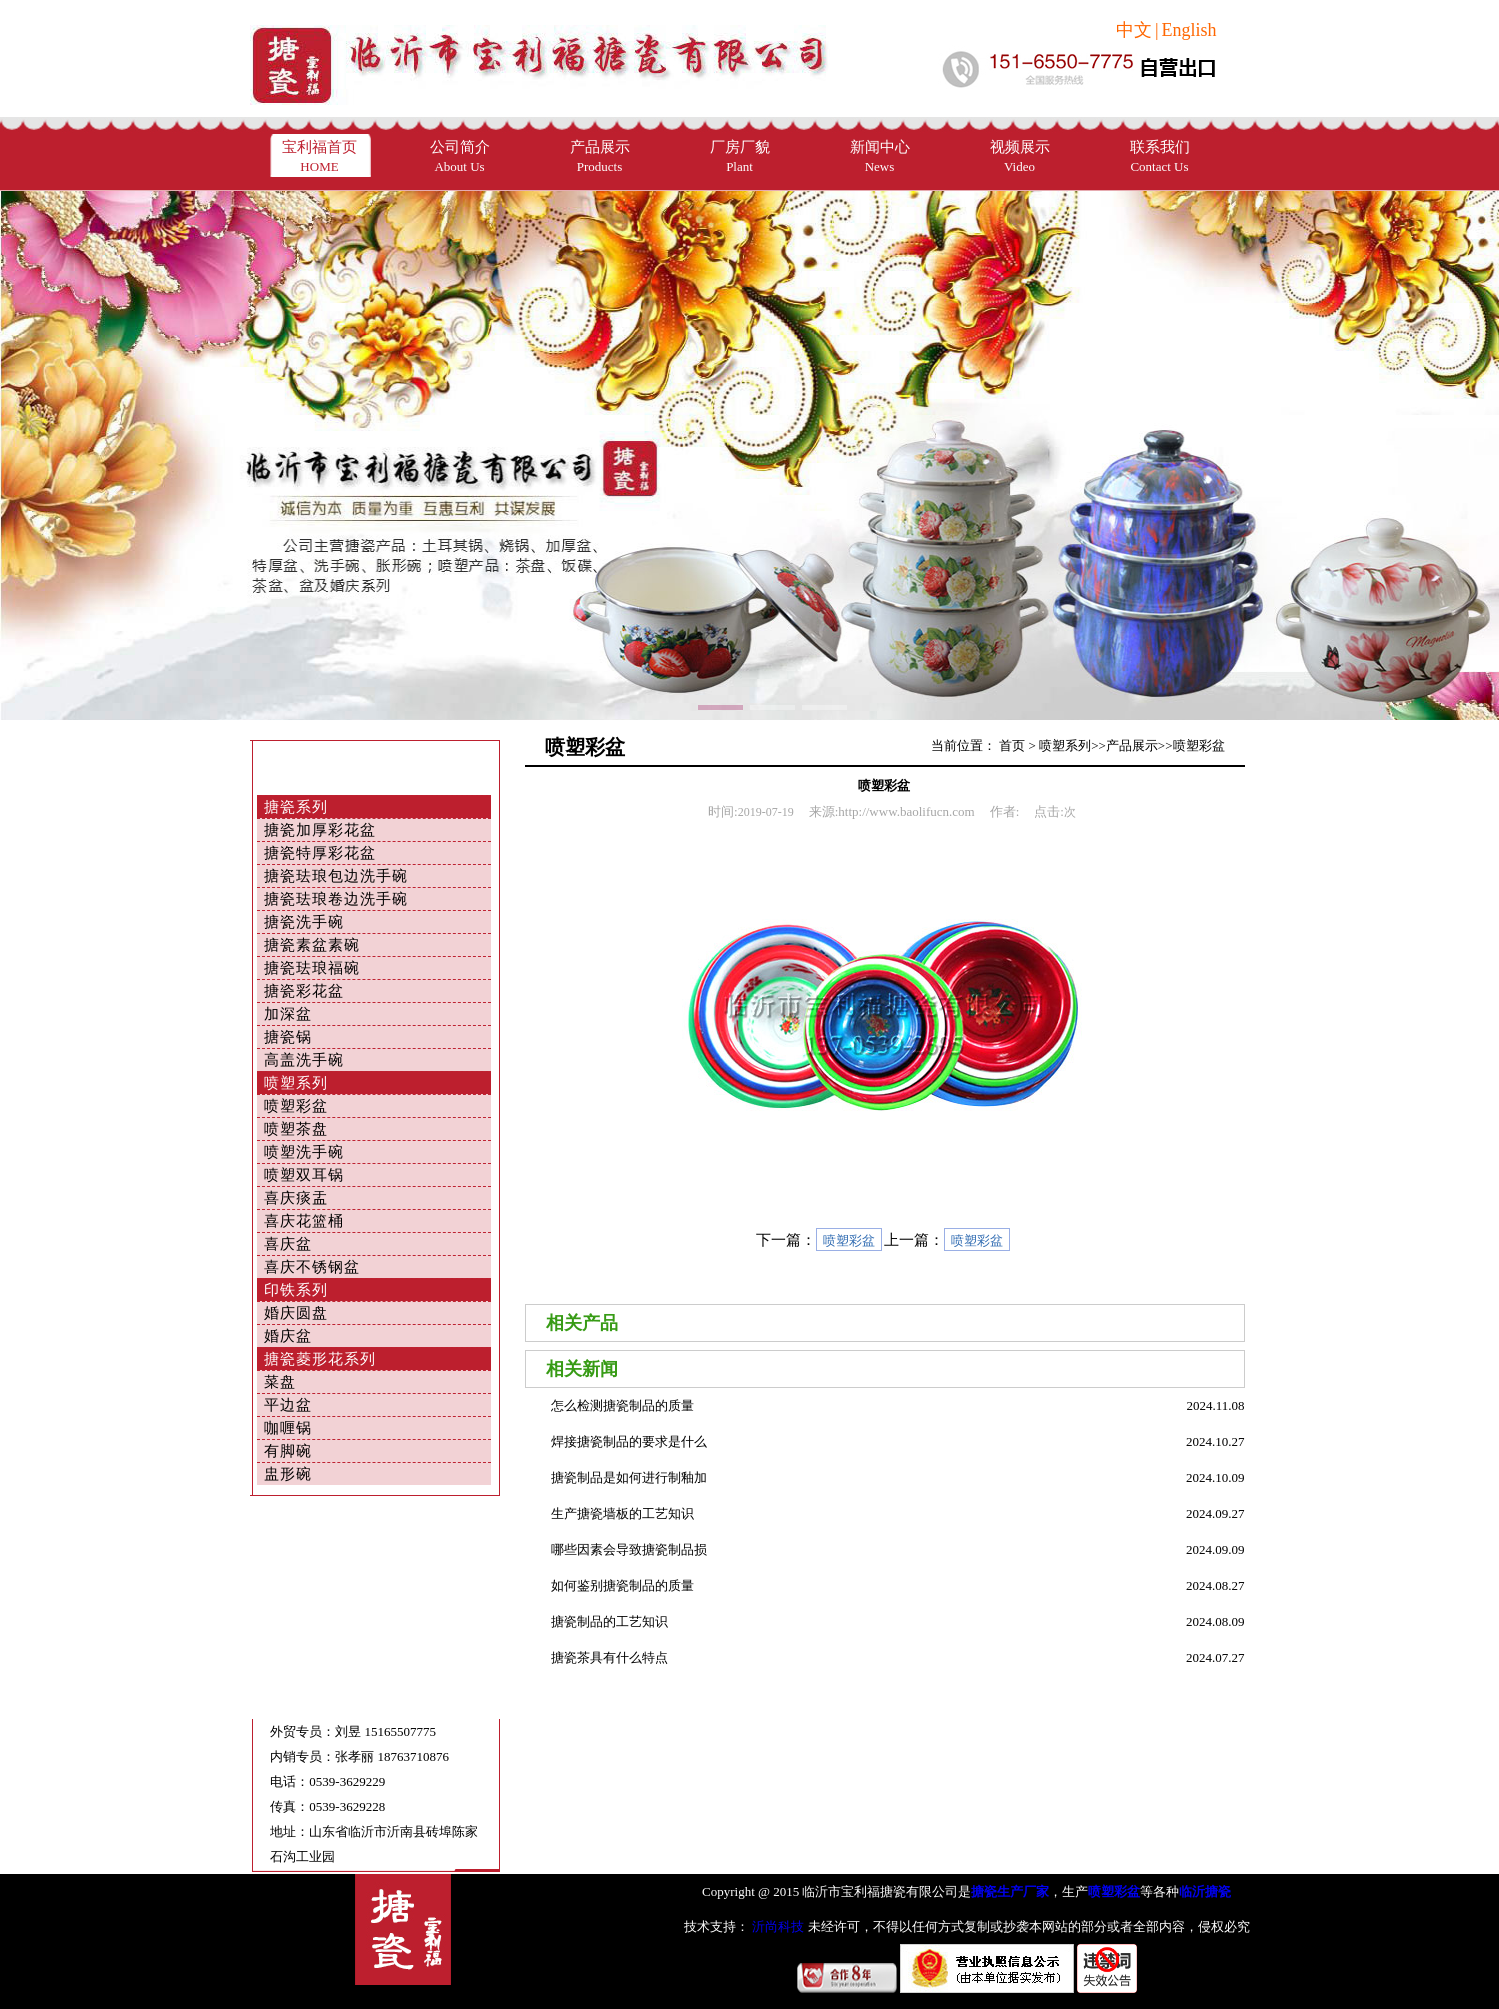  Describe the element at coordinates (288, 1244) in the screenshot. I see `喜庆盆` at that location.